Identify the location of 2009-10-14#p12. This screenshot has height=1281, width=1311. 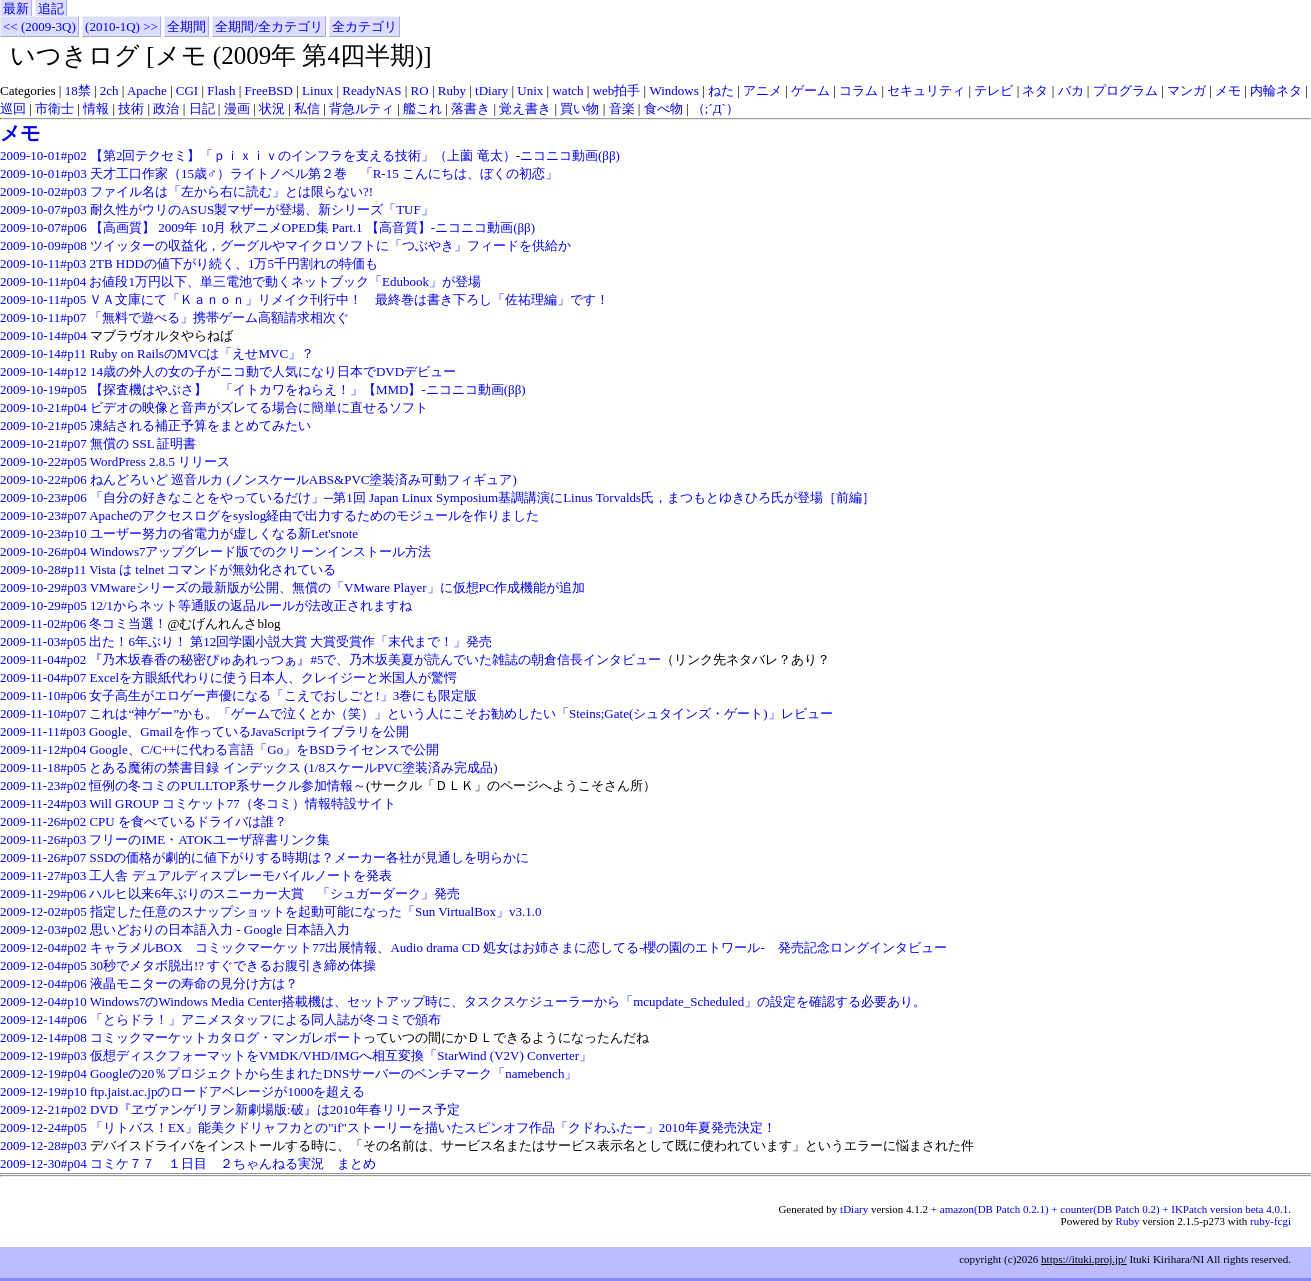
(43, 371).